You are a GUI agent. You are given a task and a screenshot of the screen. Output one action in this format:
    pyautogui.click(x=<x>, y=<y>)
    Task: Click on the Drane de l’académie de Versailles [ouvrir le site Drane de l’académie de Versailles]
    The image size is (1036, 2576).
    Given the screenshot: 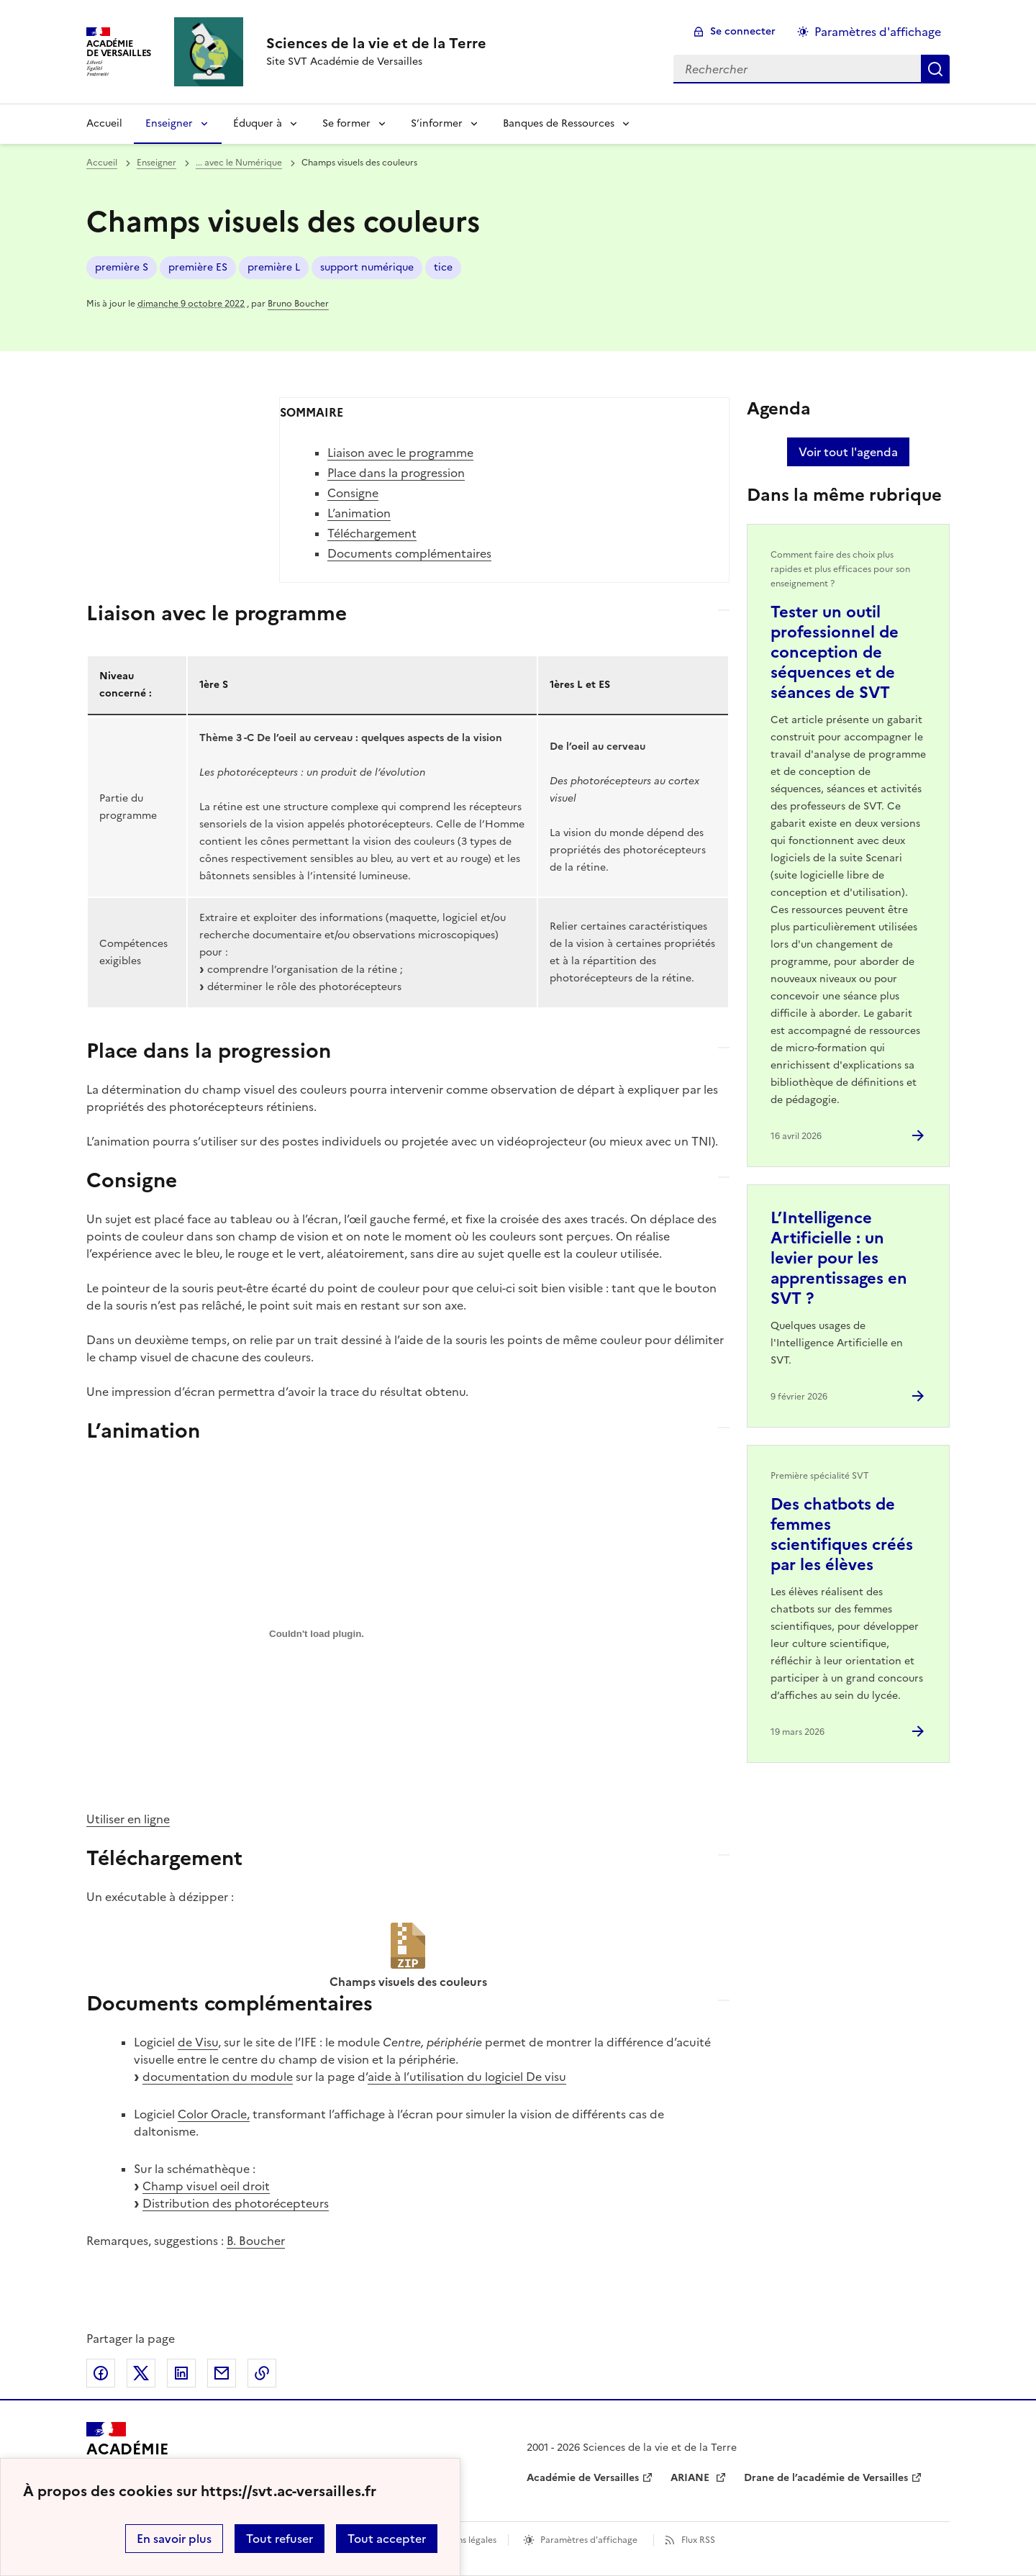 What is the action you would take?
    pyautogui.click(x=826, y=2477)
    